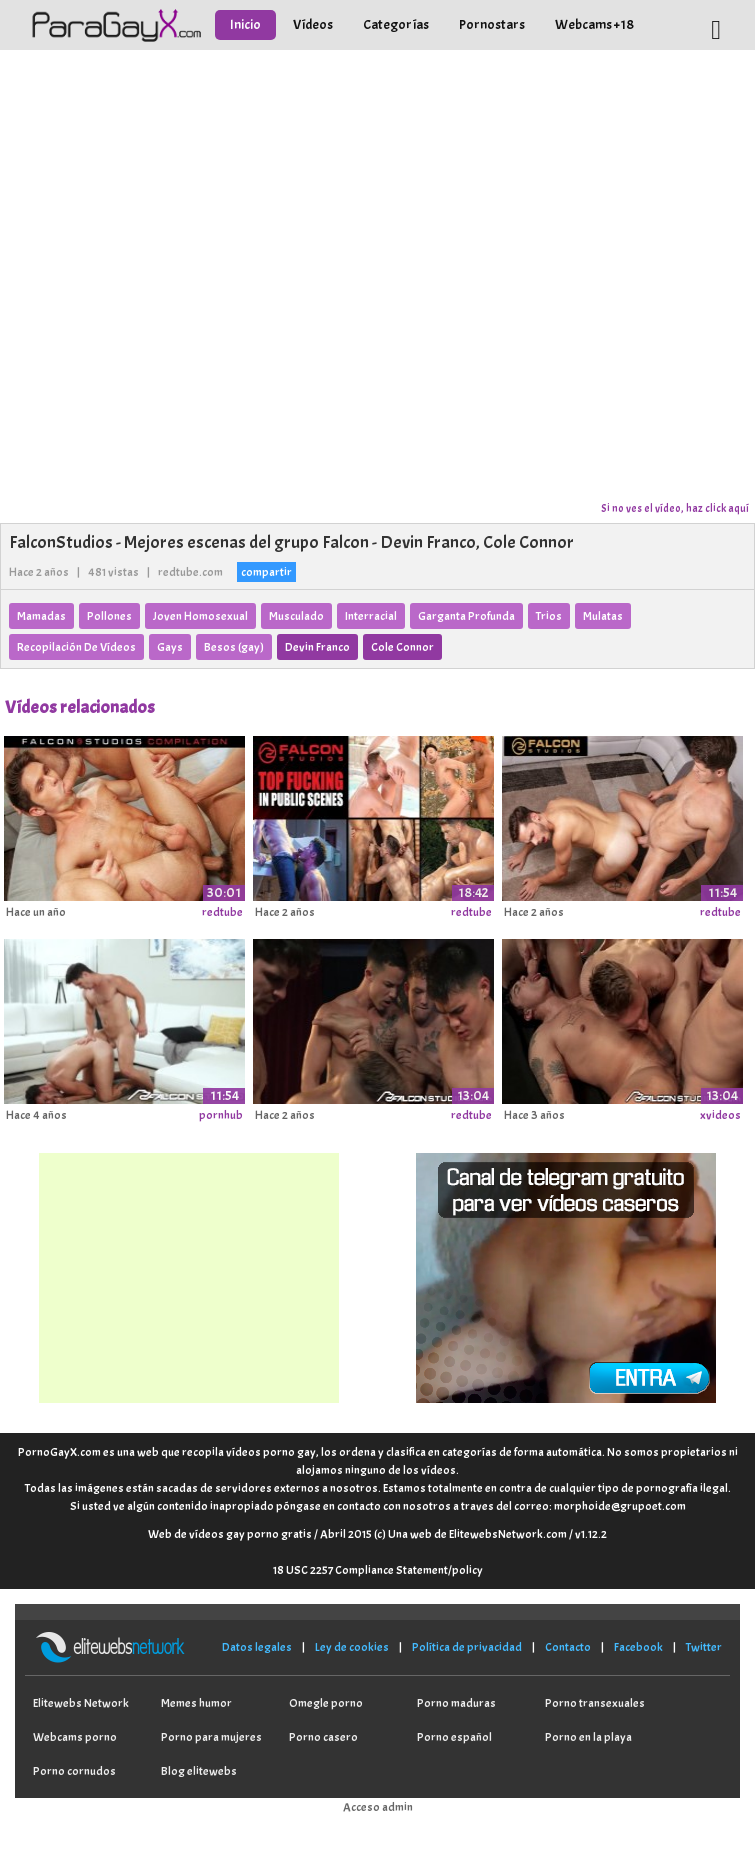 Image resolution: width=755 pixels, height=1849 pixels. Describe the element at coordinates (594, 24) in the screenshot. I see `Webcams +18` at that location.